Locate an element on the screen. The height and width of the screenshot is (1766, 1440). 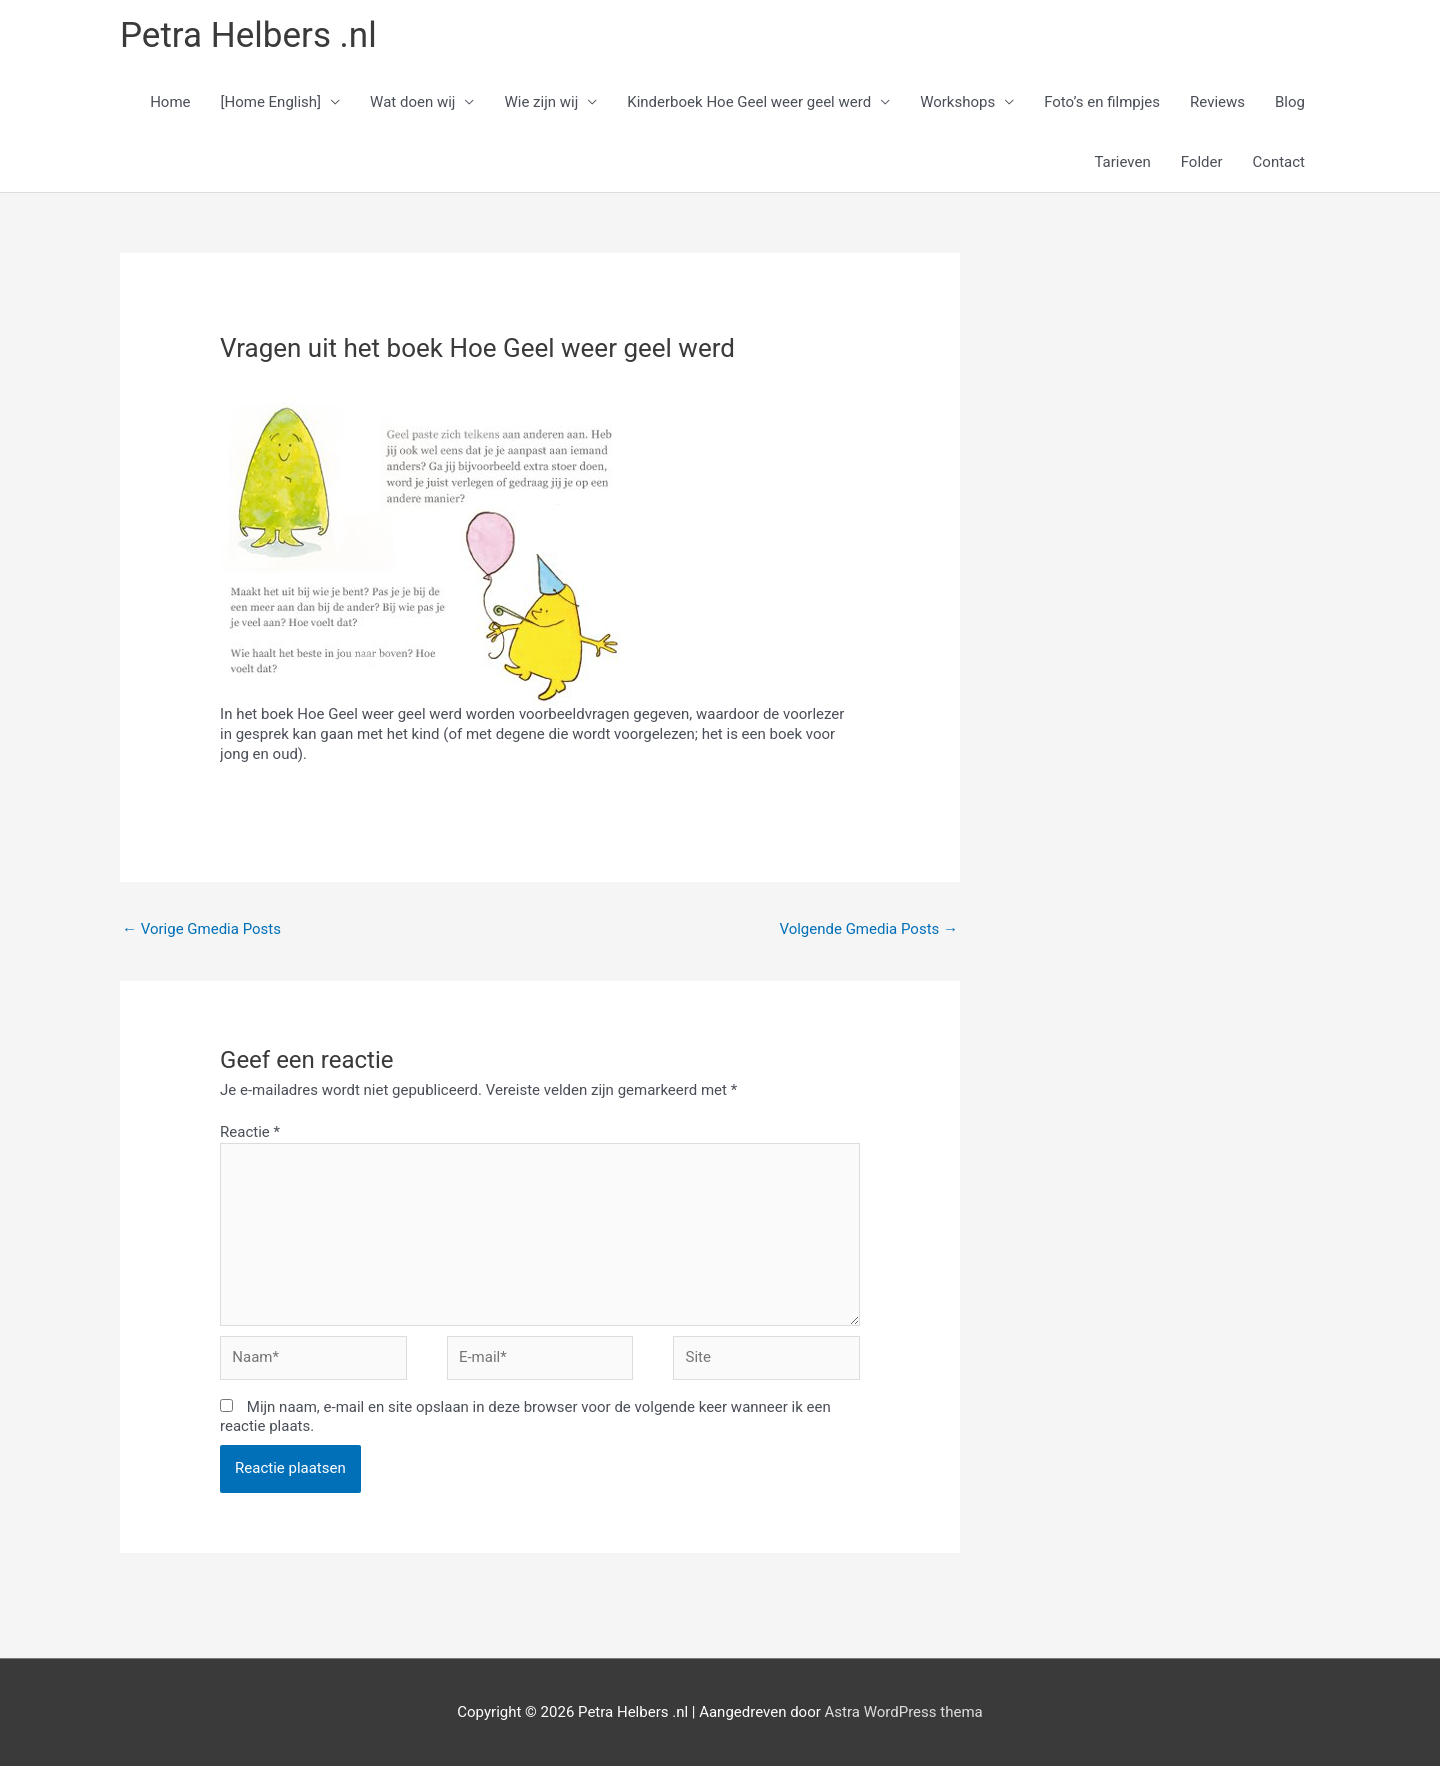
Astra WordPress thema is located at coordinates (904, 1712).